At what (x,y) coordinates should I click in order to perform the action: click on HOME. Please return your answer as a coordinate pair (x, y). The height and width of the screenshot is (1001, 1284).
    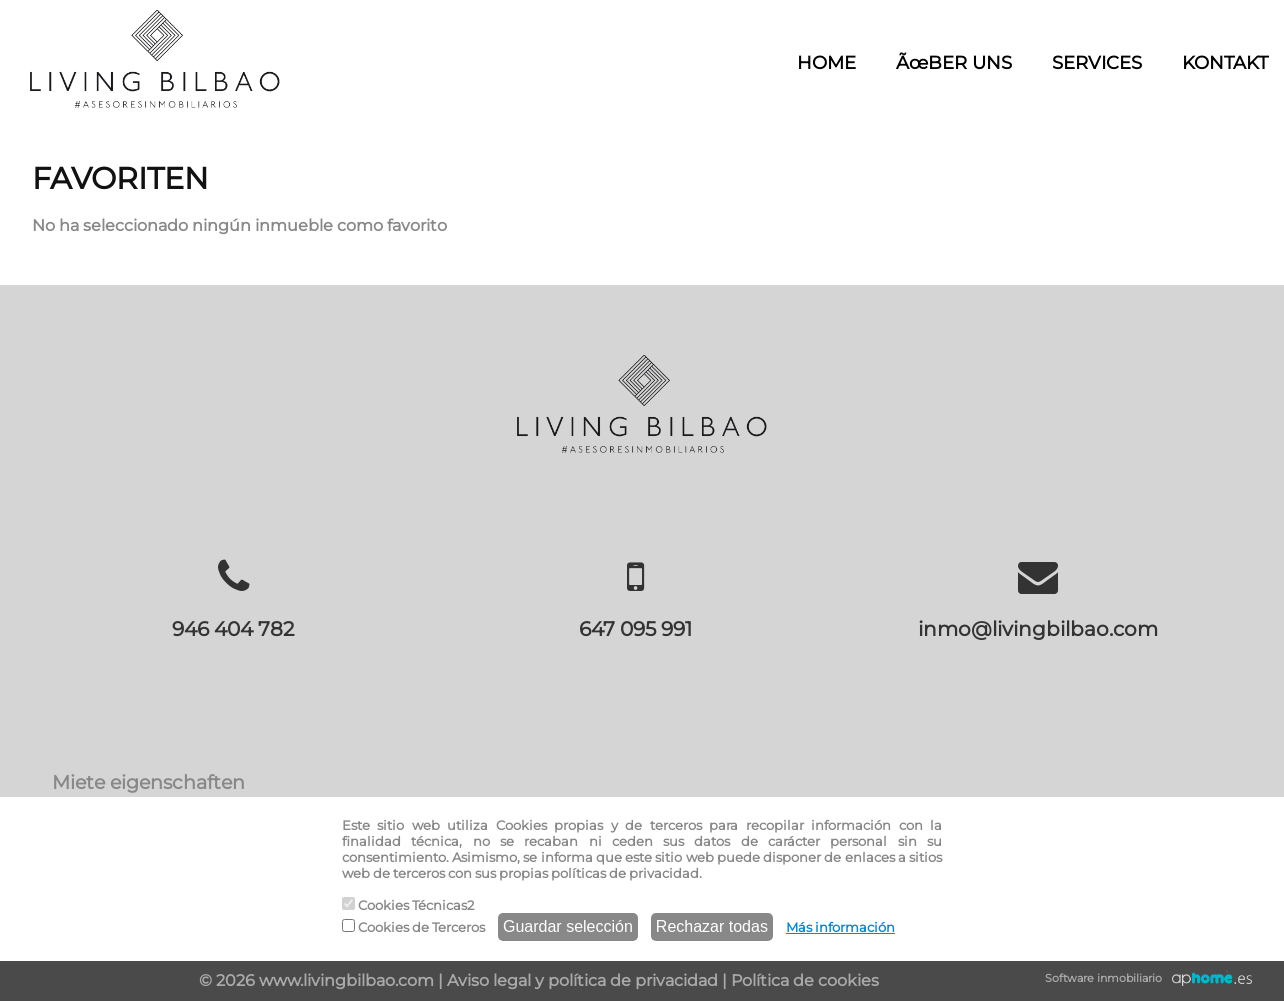
    Looking at the image, I should click on (826, 63).